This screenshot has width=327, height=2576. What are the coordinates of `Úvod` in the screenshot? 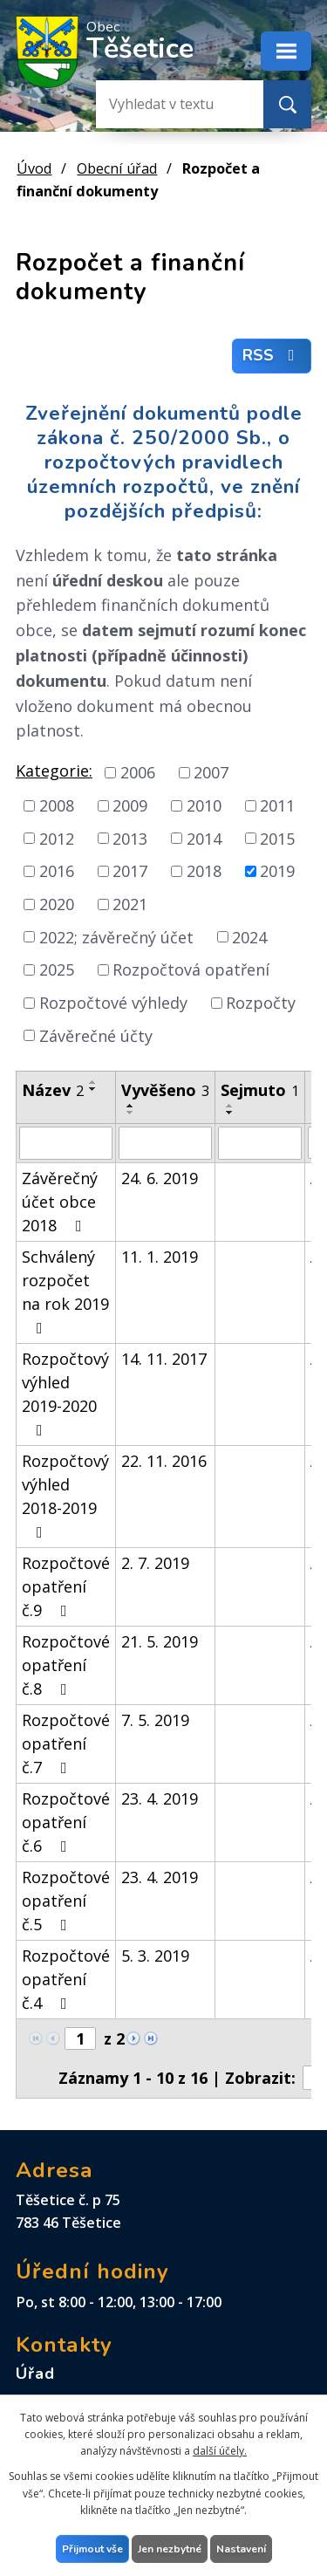 It's located at (34, 168).